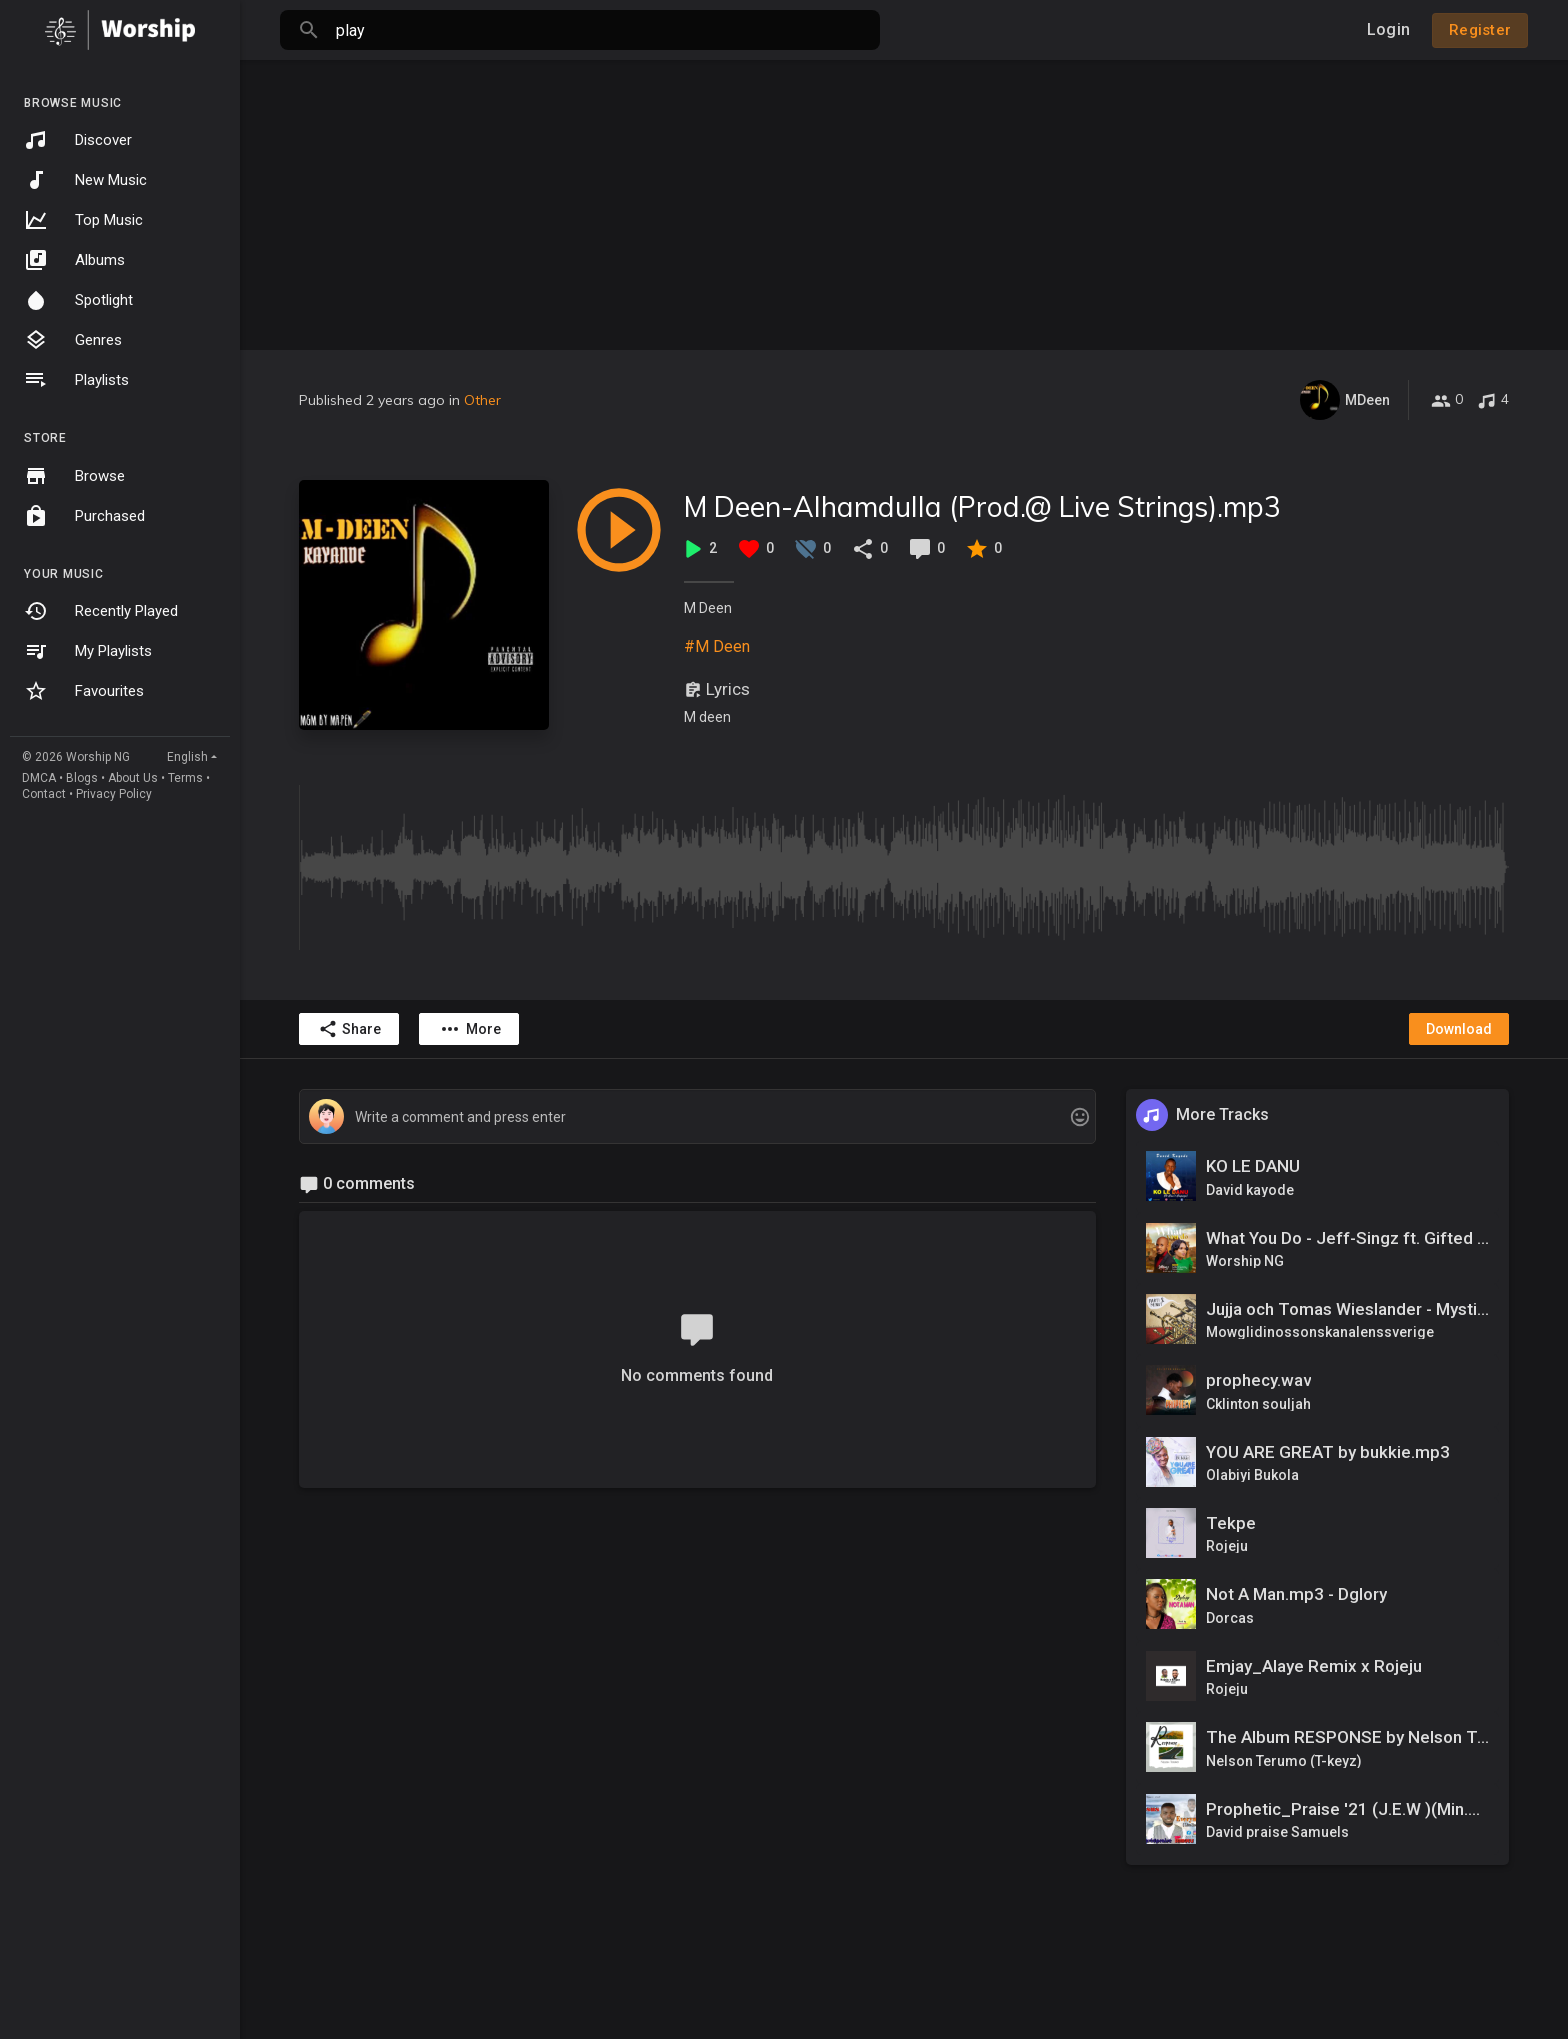 The height and width of the screenshot is (2039, 1568). I want to click on Recently Played, so click(101, 611).